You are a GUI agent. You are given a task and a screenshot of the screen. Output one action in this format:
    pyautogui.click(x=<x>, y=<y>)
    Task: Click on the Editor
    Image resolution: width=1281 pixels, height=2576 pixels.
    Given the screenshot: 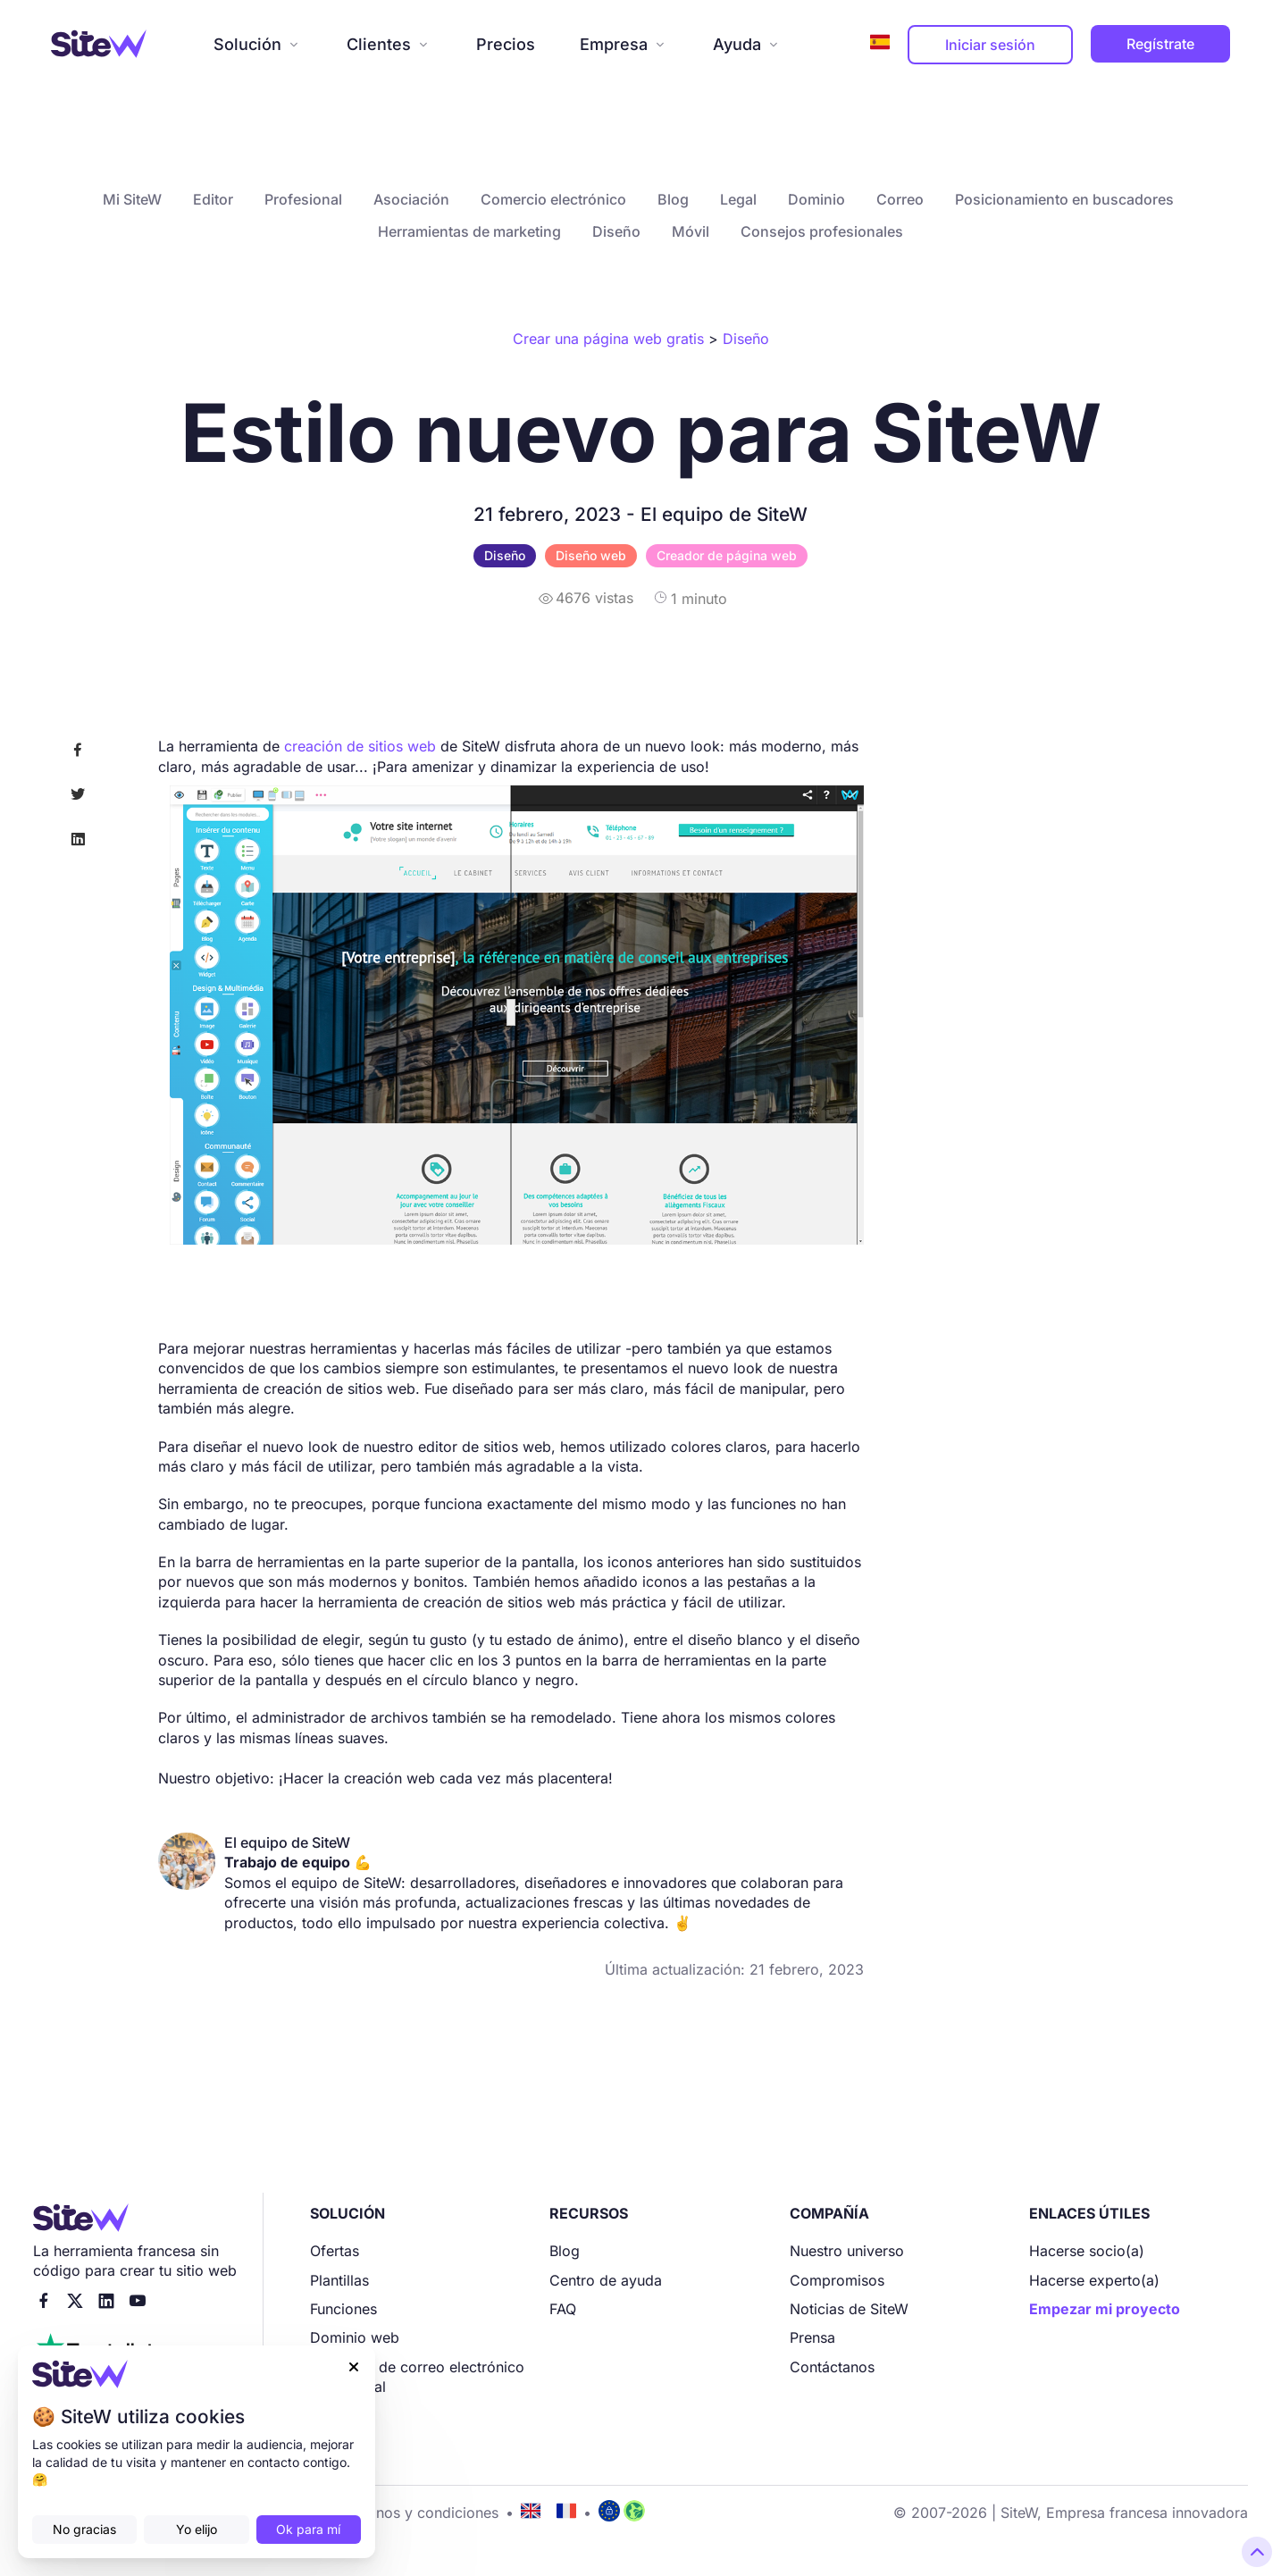 What is the action you would take?
    pyautogui.click(x=213, y=199)
    